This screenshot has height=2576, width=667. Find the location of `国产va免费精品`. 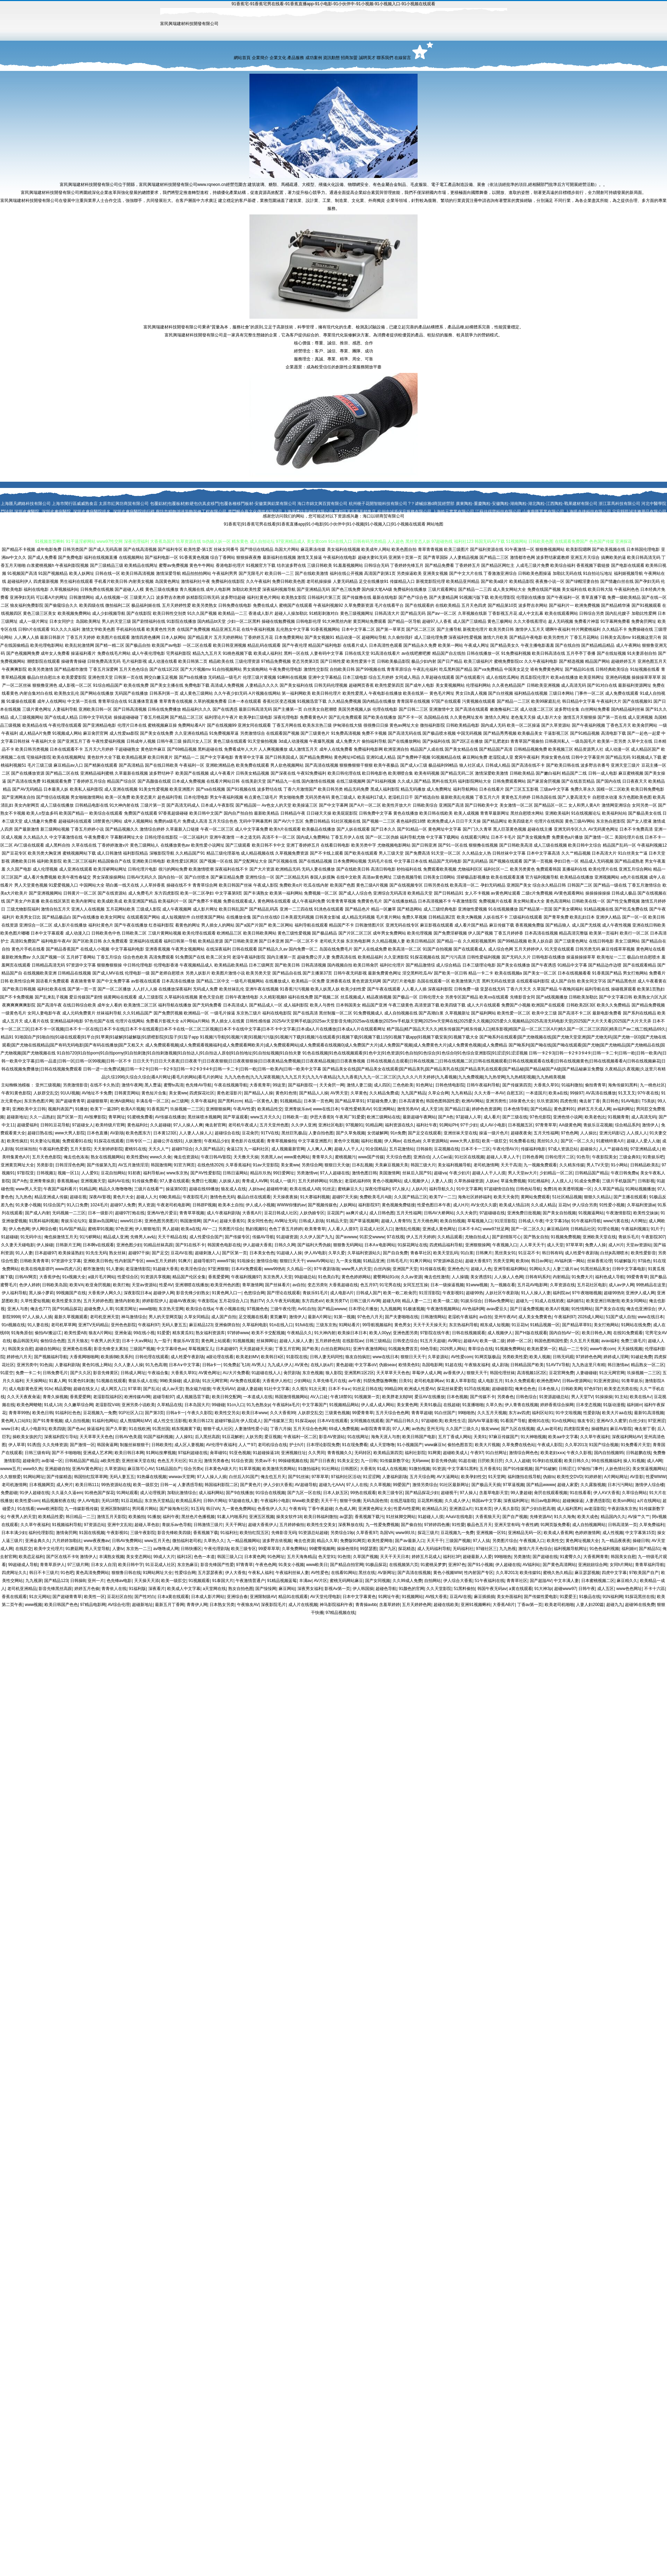

国产va免费精品 is located at coordinates (488, 669).